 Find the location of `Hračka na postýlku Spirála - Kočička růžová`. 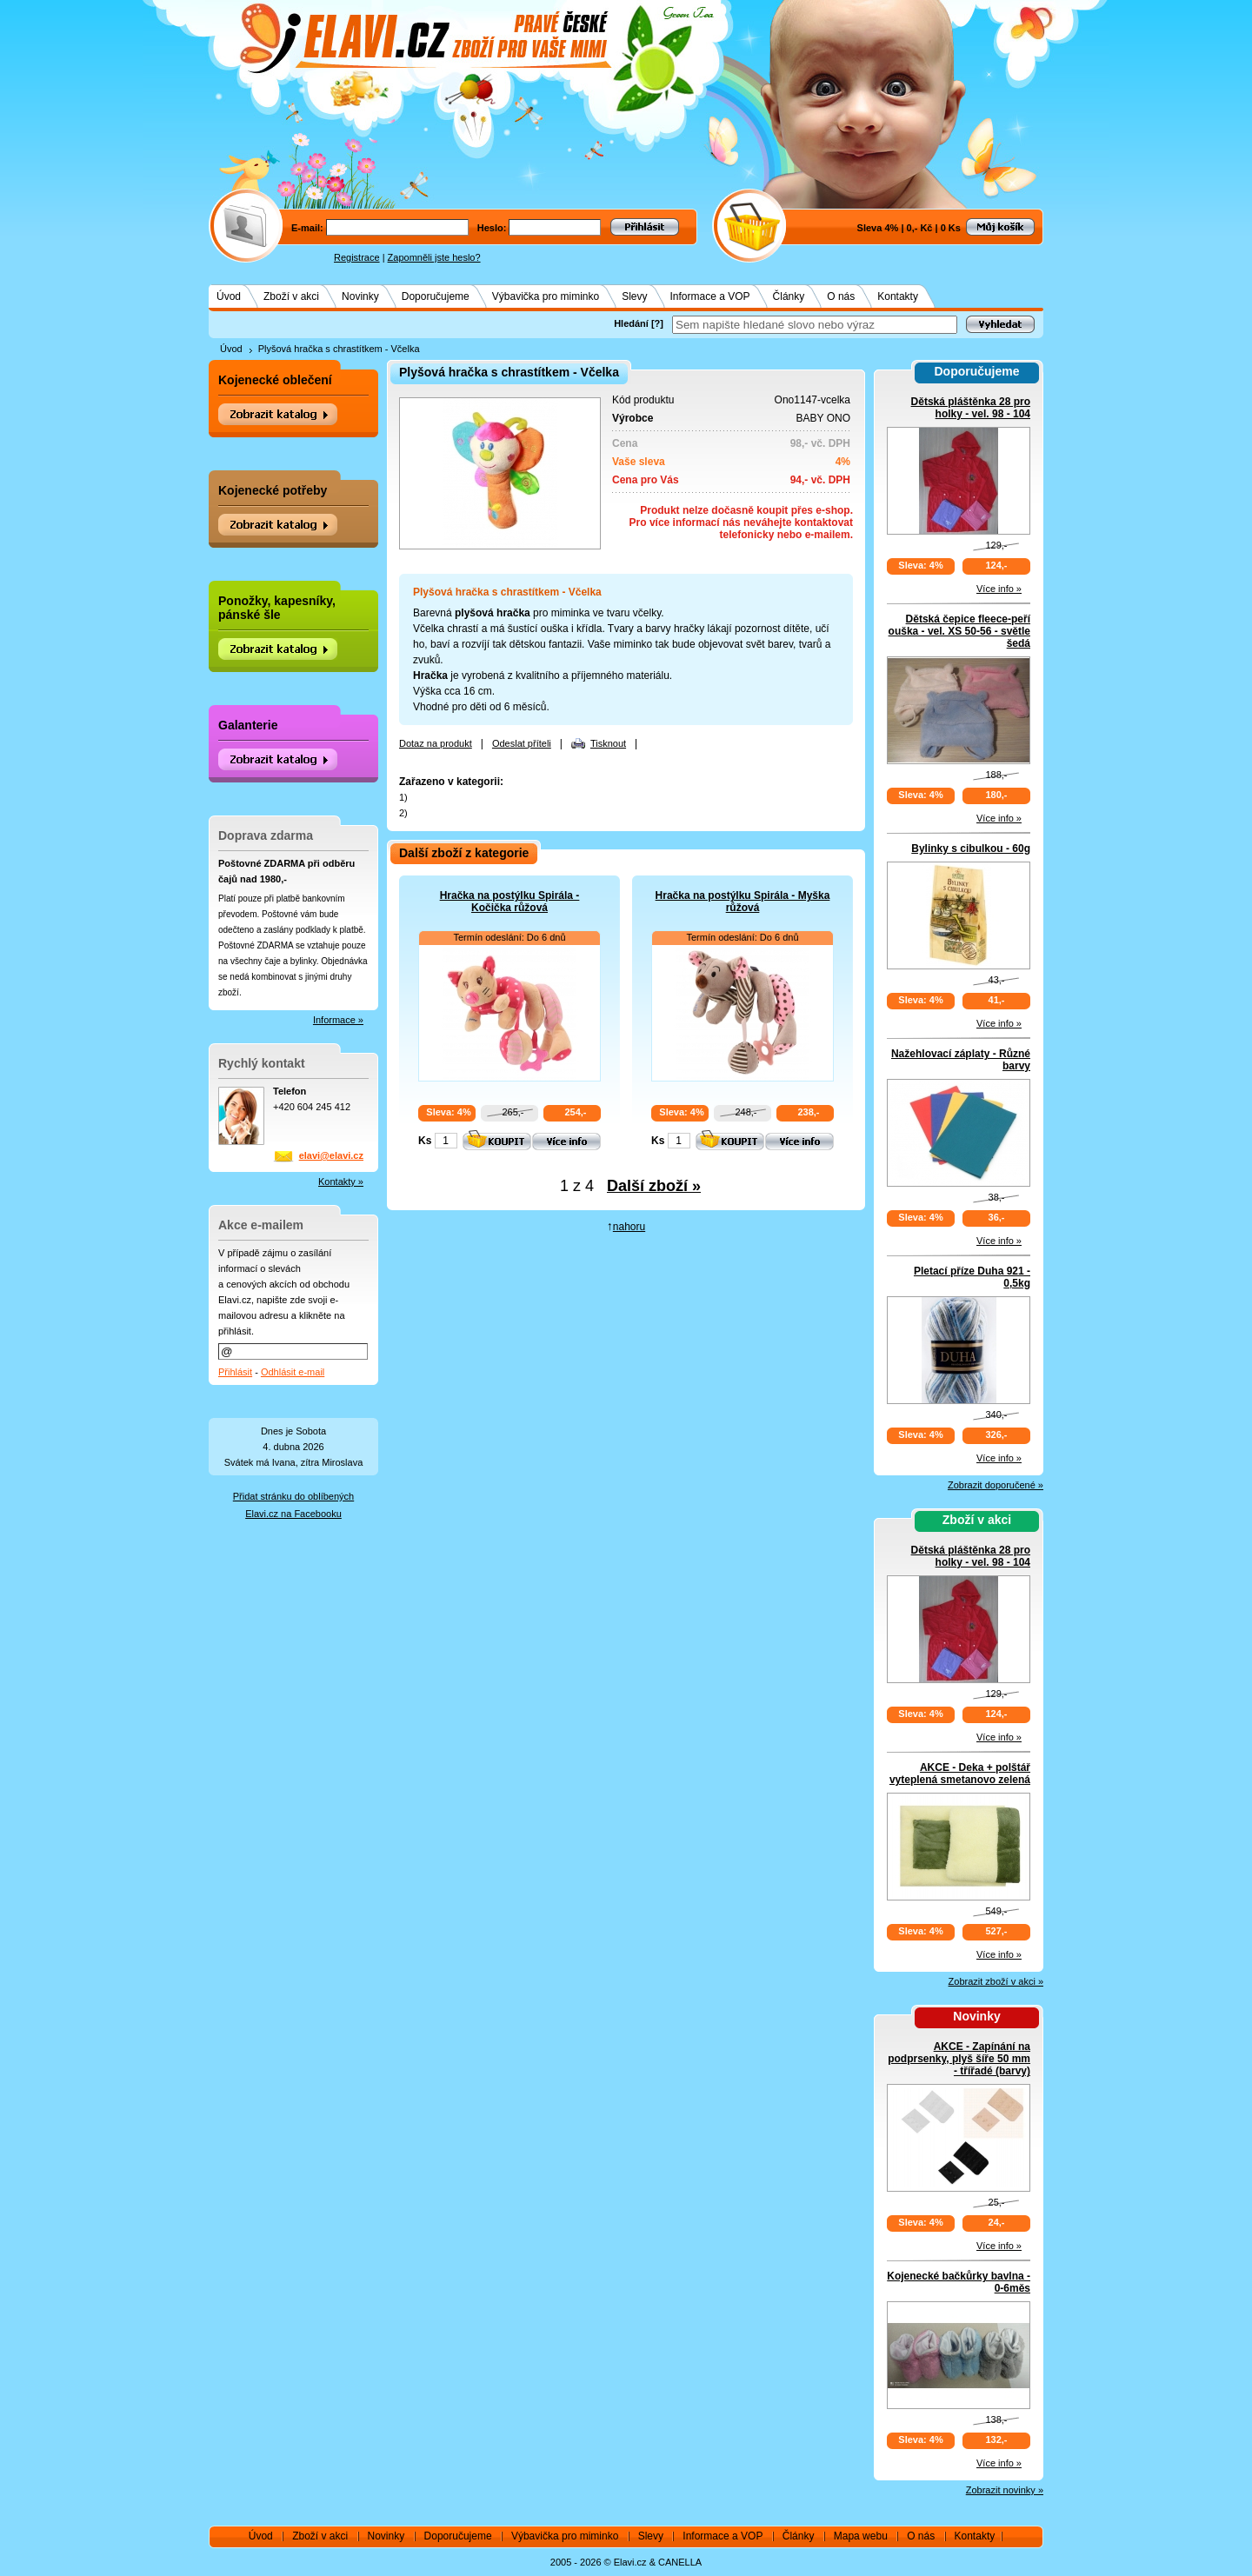

Hračka na postýlku Spirála - Kočička růžová is located at coordinates (510, 901).